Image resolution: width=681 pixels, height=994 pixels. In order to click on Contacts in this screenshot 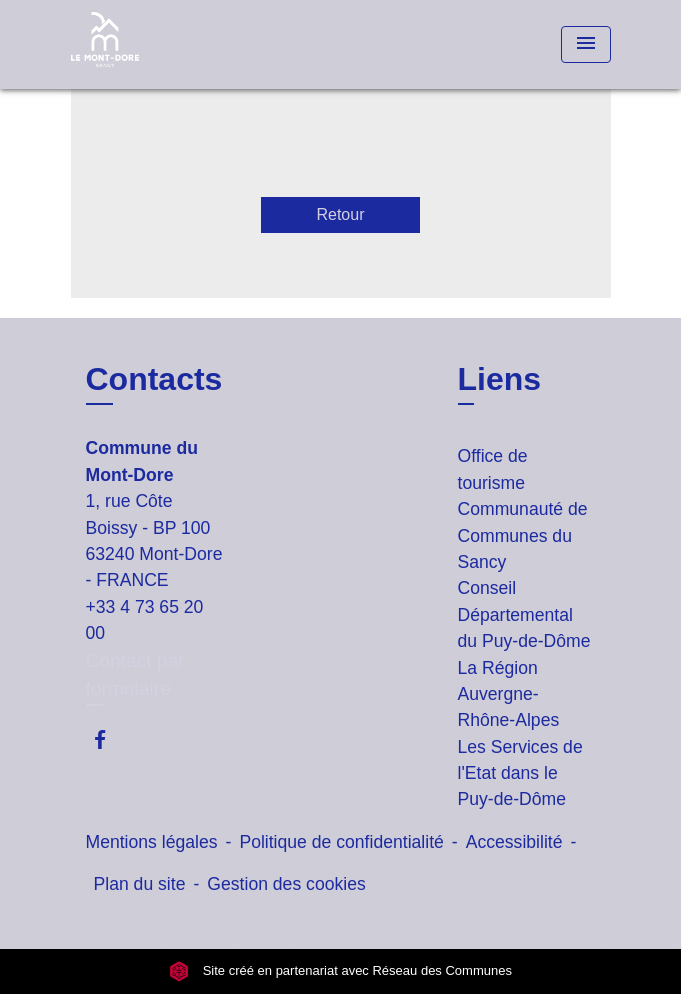, I will do `click(154, 379)`.